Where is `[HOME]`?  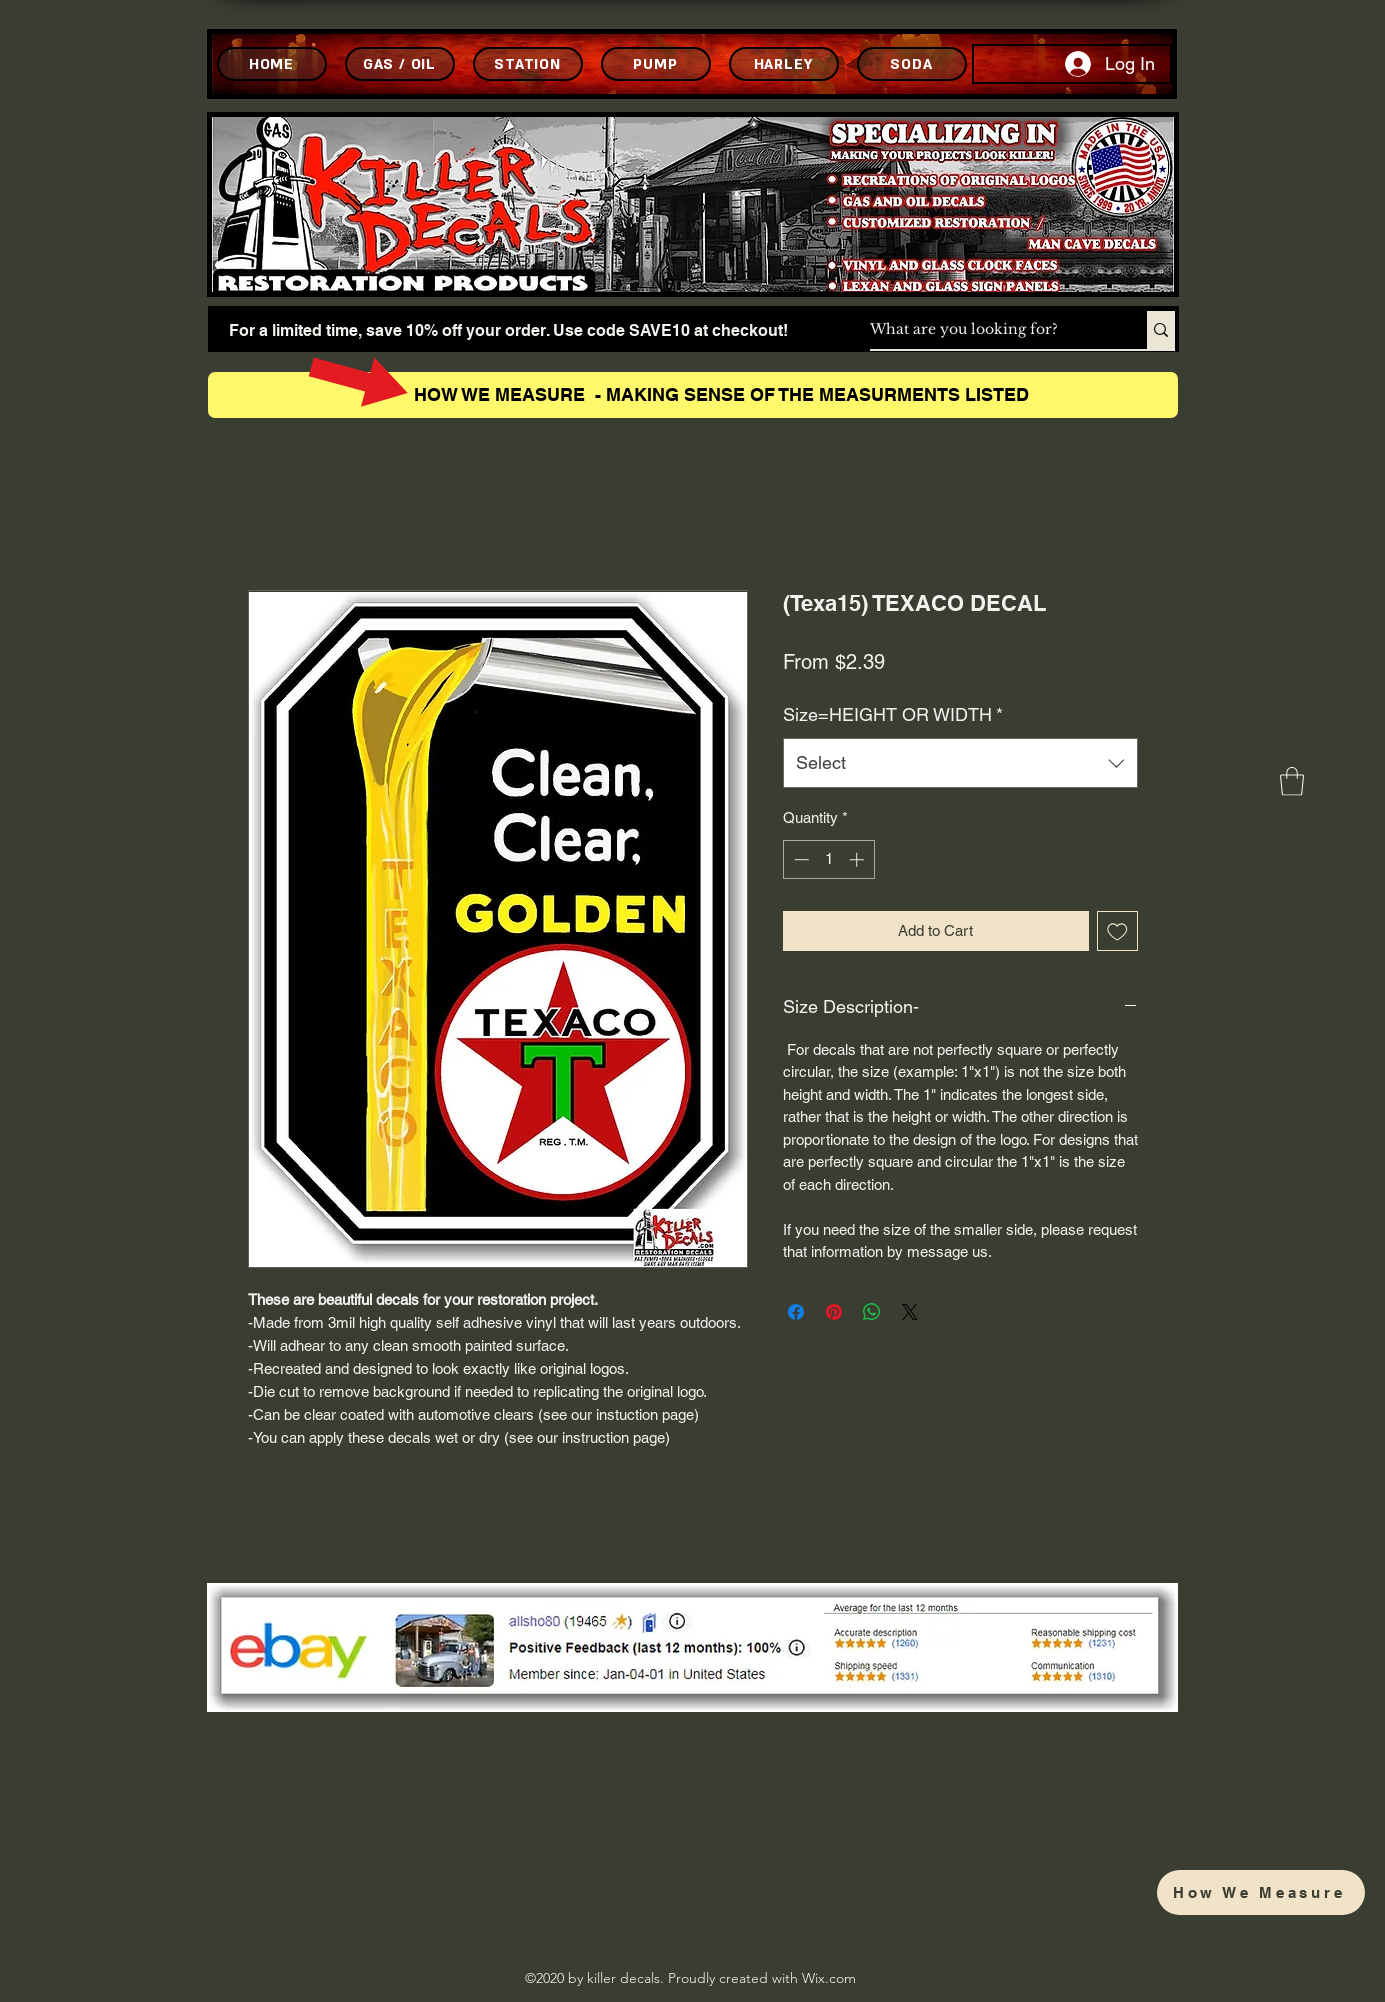 [HOME] is located at coordinates (272, 64).